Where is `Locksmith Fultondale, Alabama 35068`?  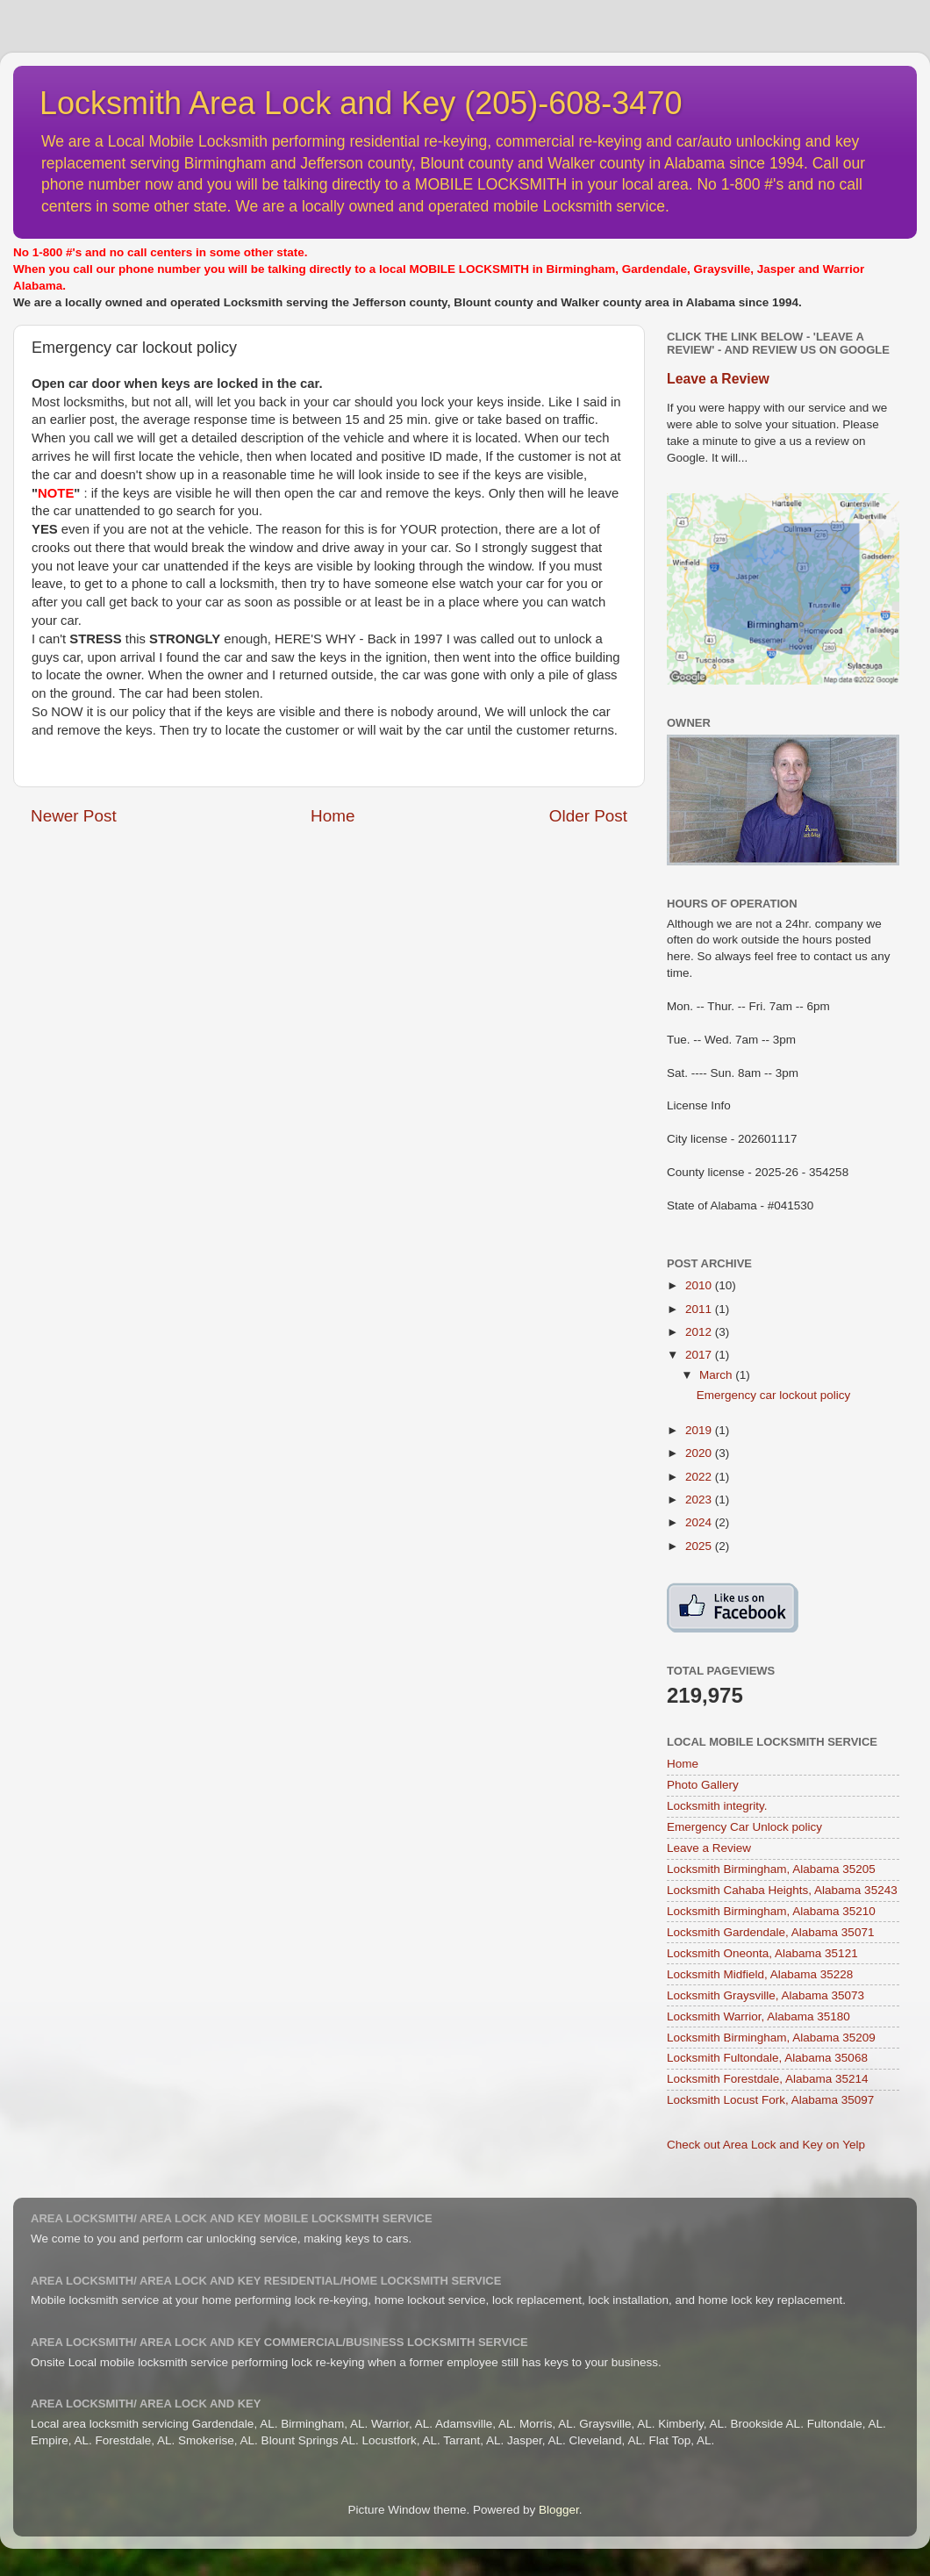 Locksmith Fultondale, Alabama 35068 is located at coordinates (767, 2057).